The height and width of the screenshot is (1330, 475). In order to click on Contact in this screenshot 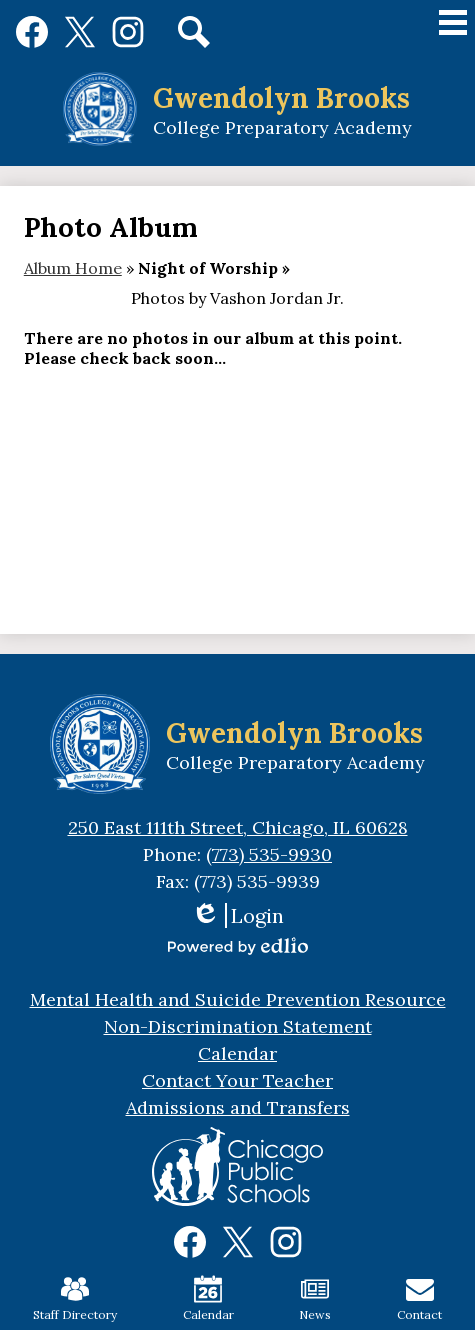, I will do `click(419, 1298)`.